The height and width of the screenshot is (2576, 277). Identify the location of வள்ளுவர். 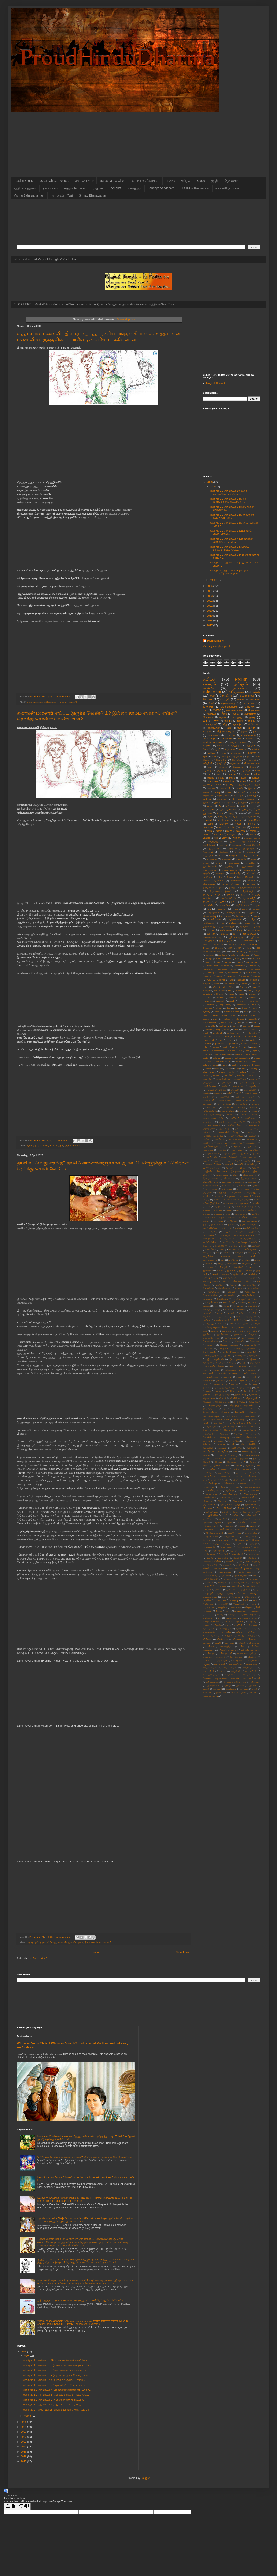
(223, 816).